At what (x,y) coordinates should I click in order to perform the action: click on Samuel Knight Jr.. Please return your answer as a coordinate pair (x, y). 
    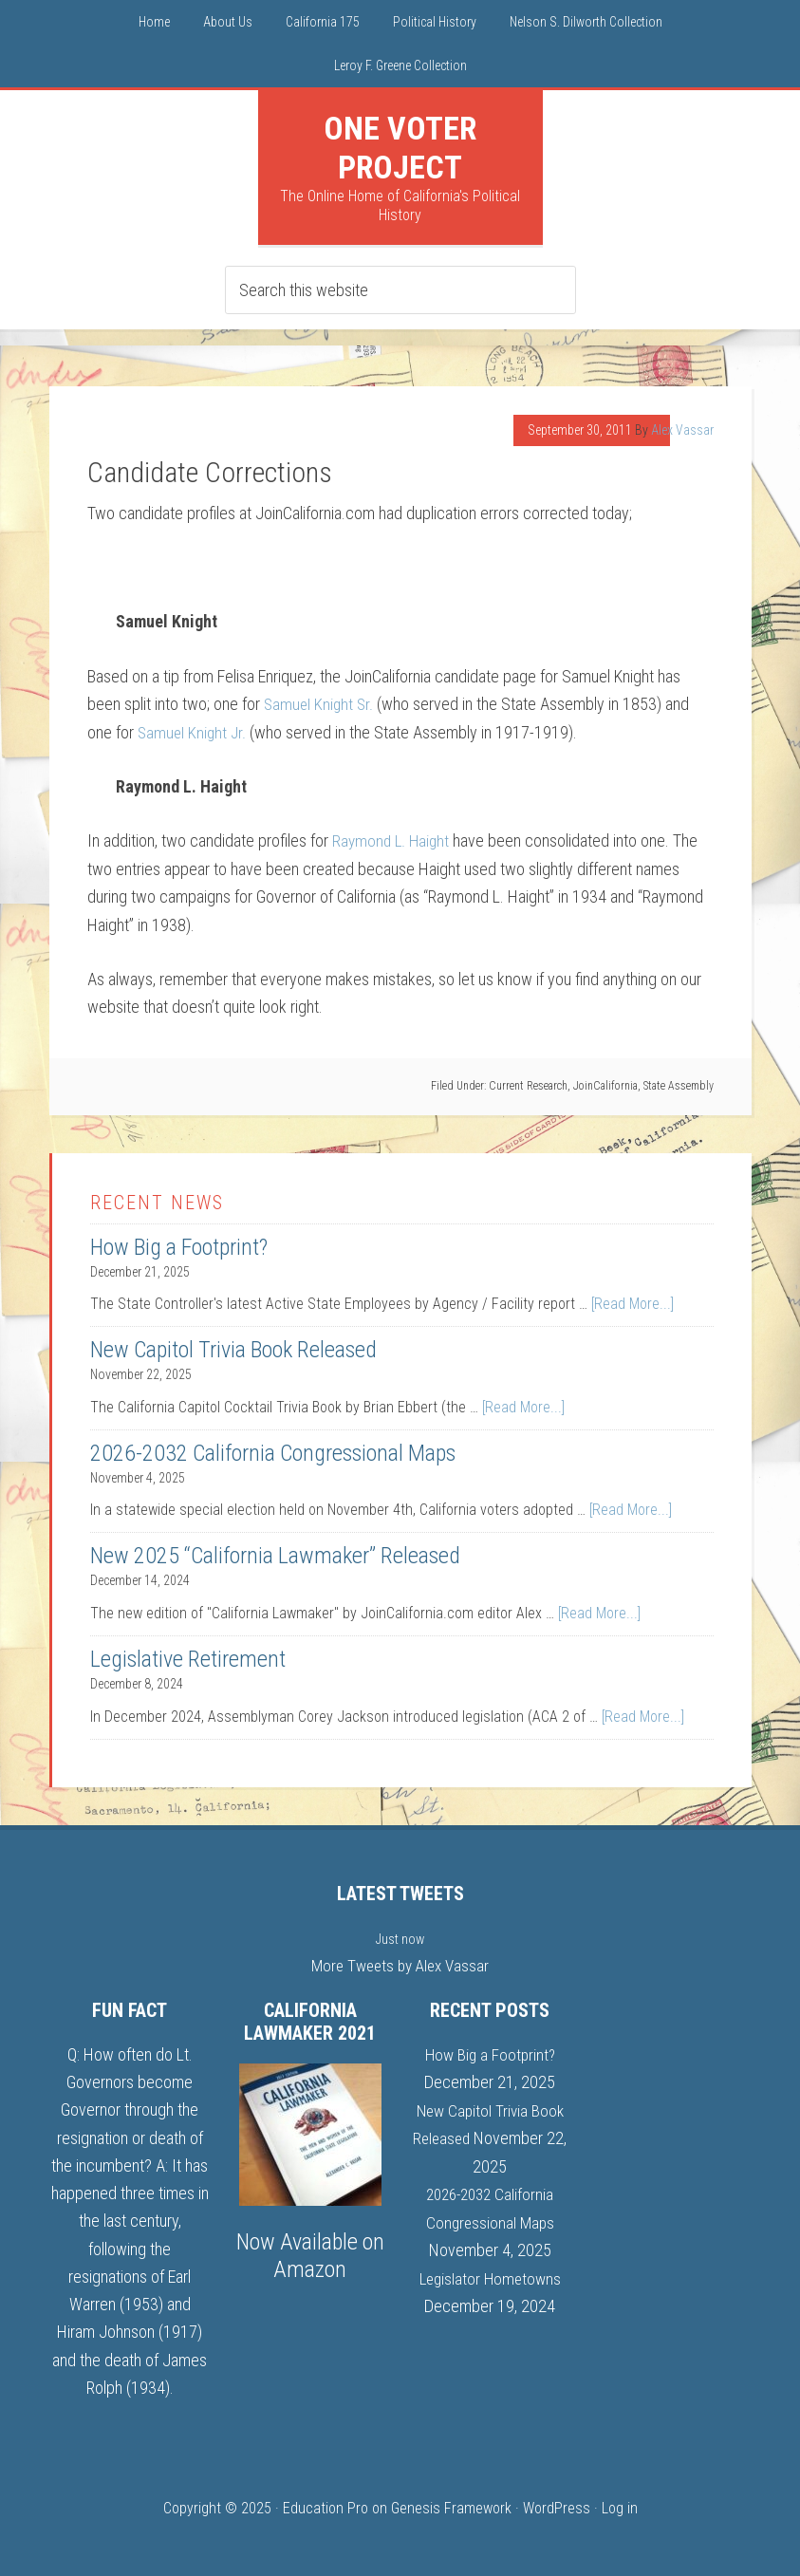
    Looking at the image, I should click on (194, 731).